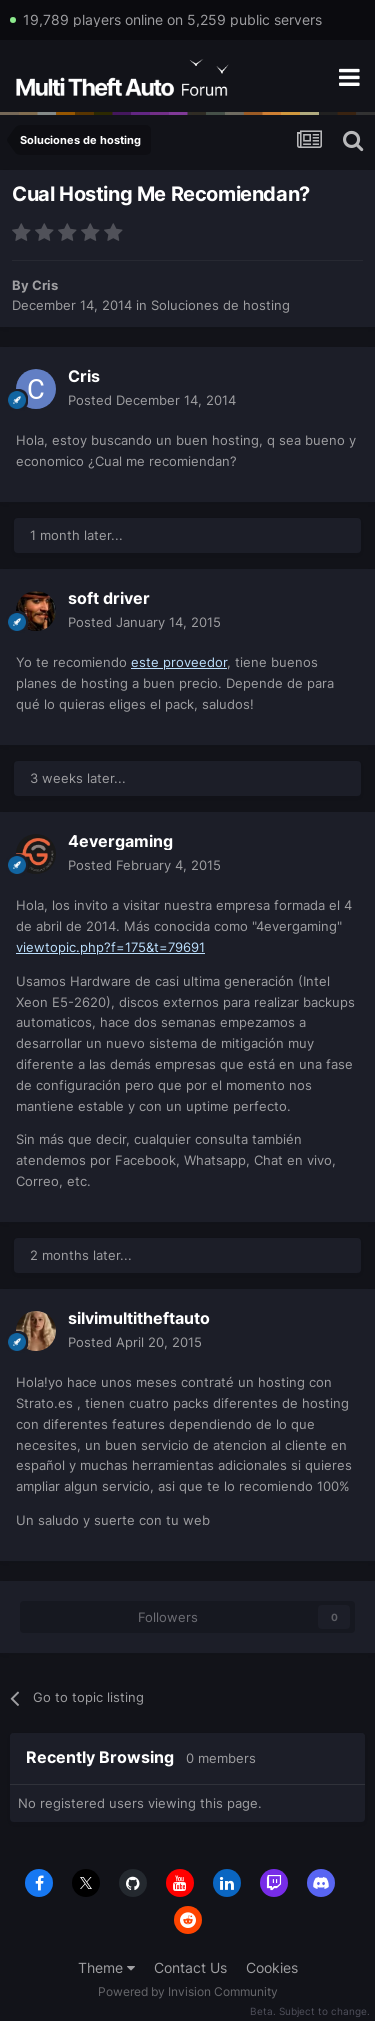  I want to click on viewtopic.php?f=175&t=79691, so click(110, 947).